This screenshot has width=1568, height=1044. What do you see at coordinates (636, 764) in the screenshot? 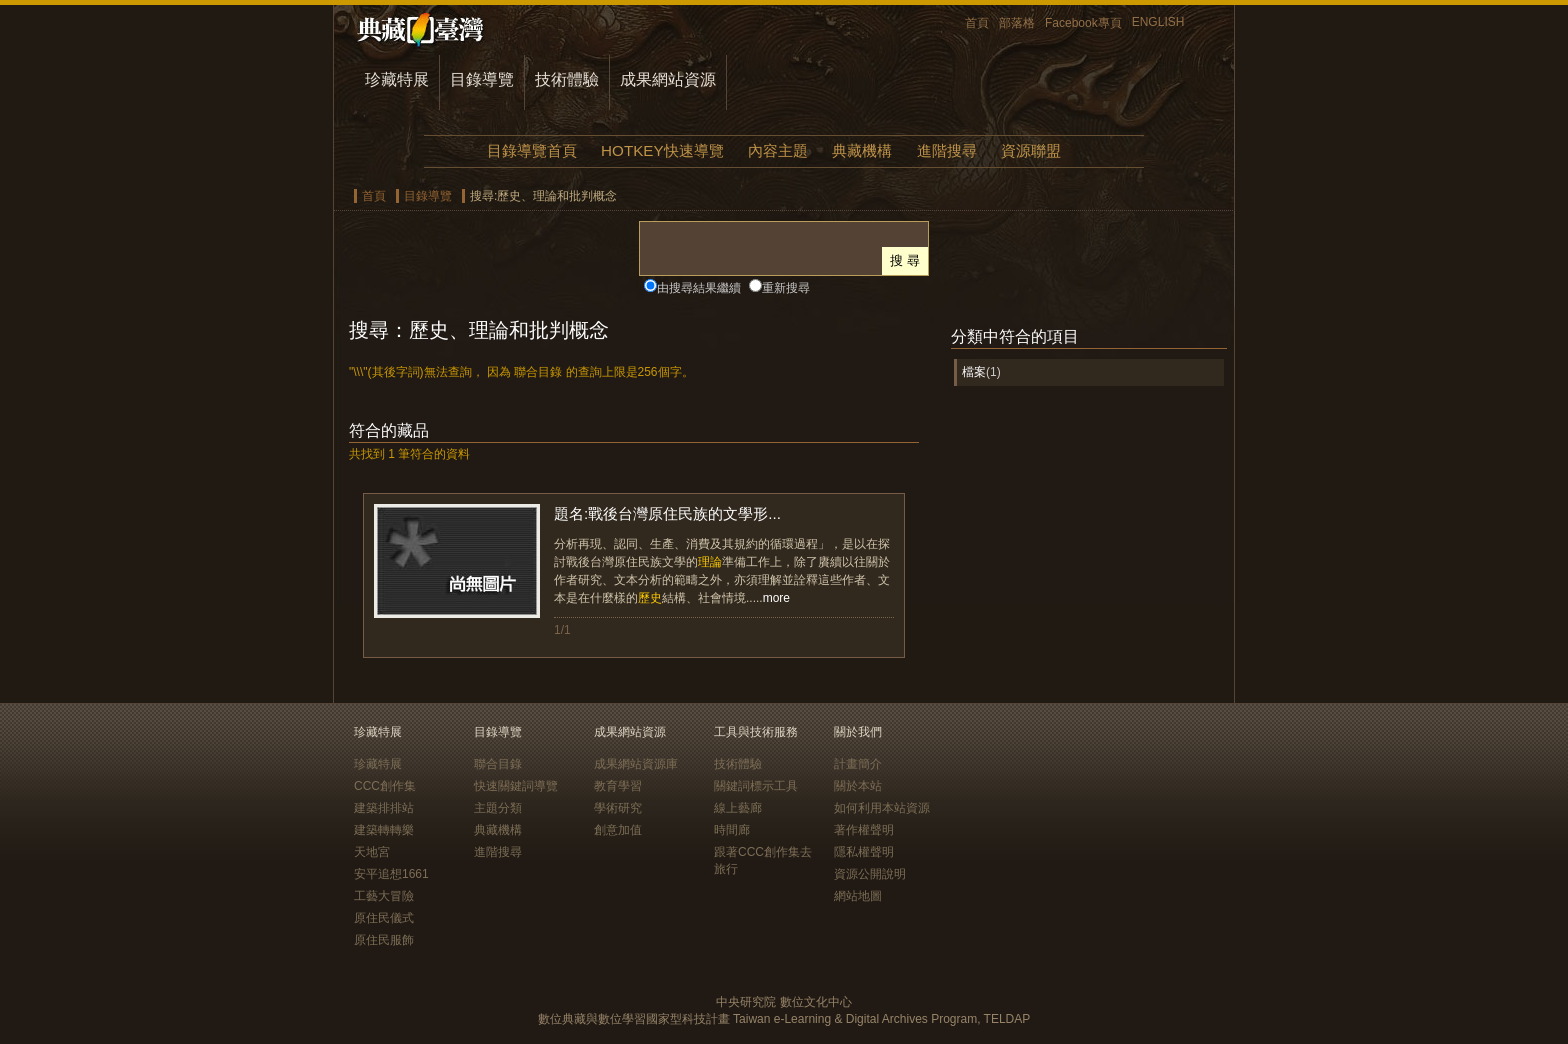
I see `成果網站資源庫` at bounding box center [636, 764].